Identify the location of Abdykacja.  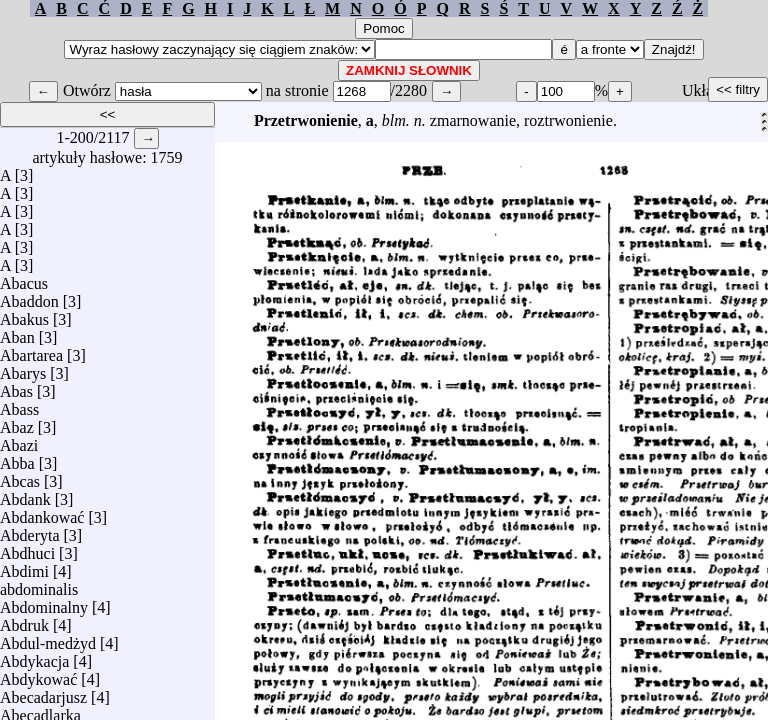
(34, 656).